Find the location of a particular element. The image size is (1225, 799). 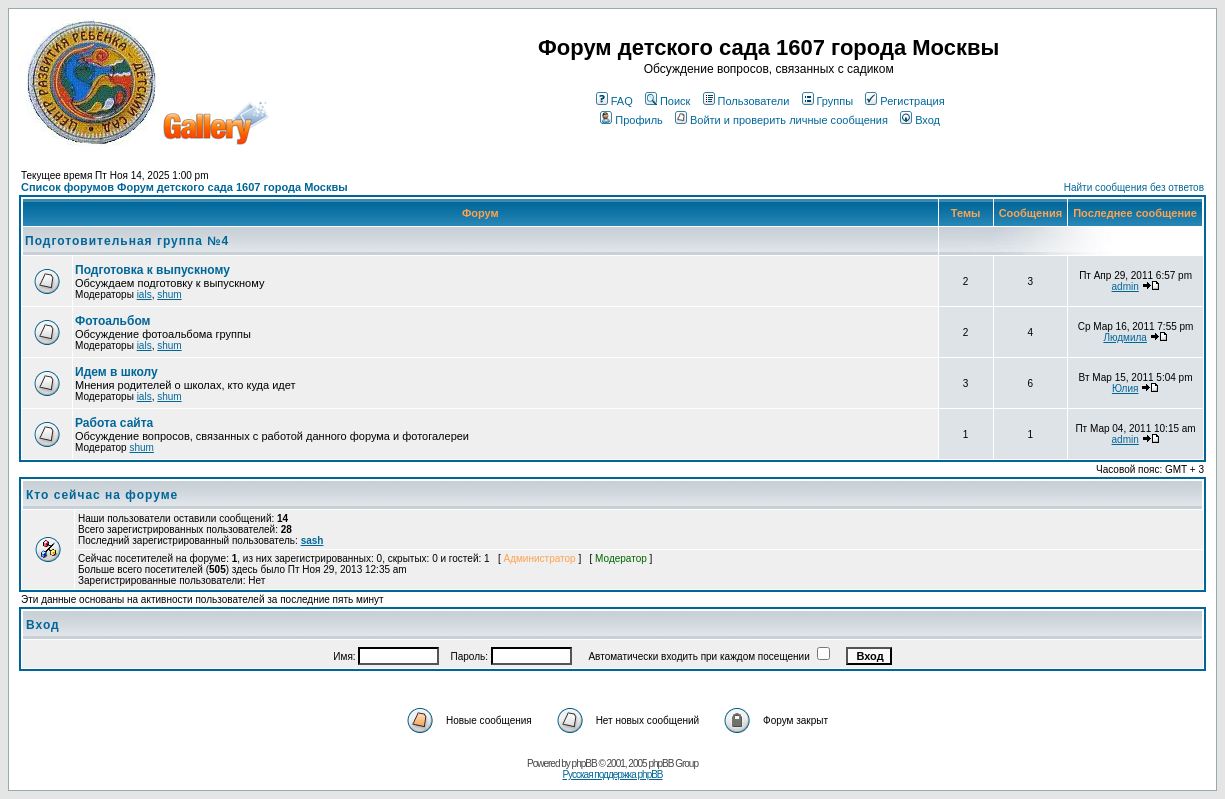

Фотоальбом is located at coordinates (112, 321).